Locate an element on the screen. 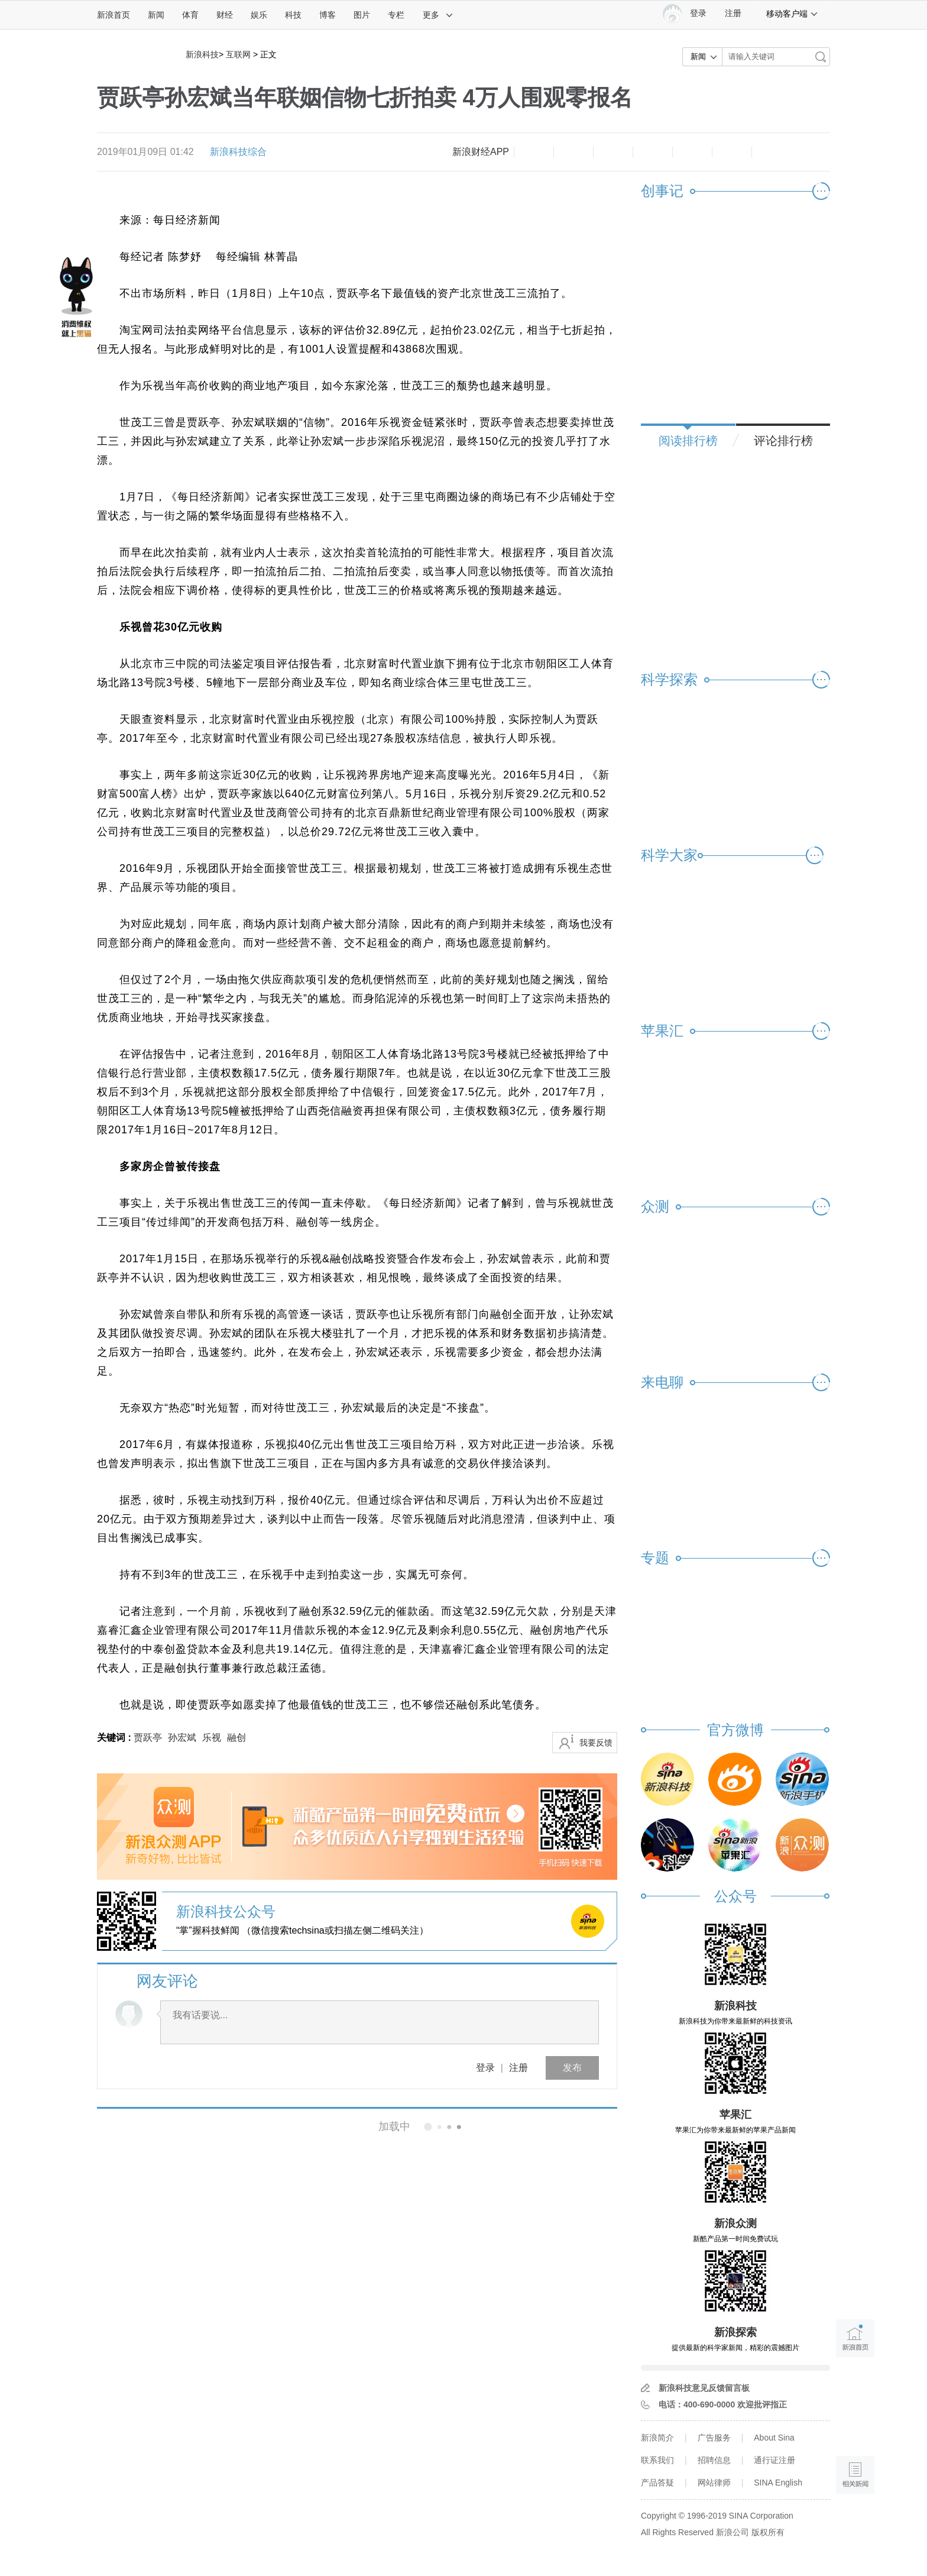  微信 is located at coordinates (692, 152).